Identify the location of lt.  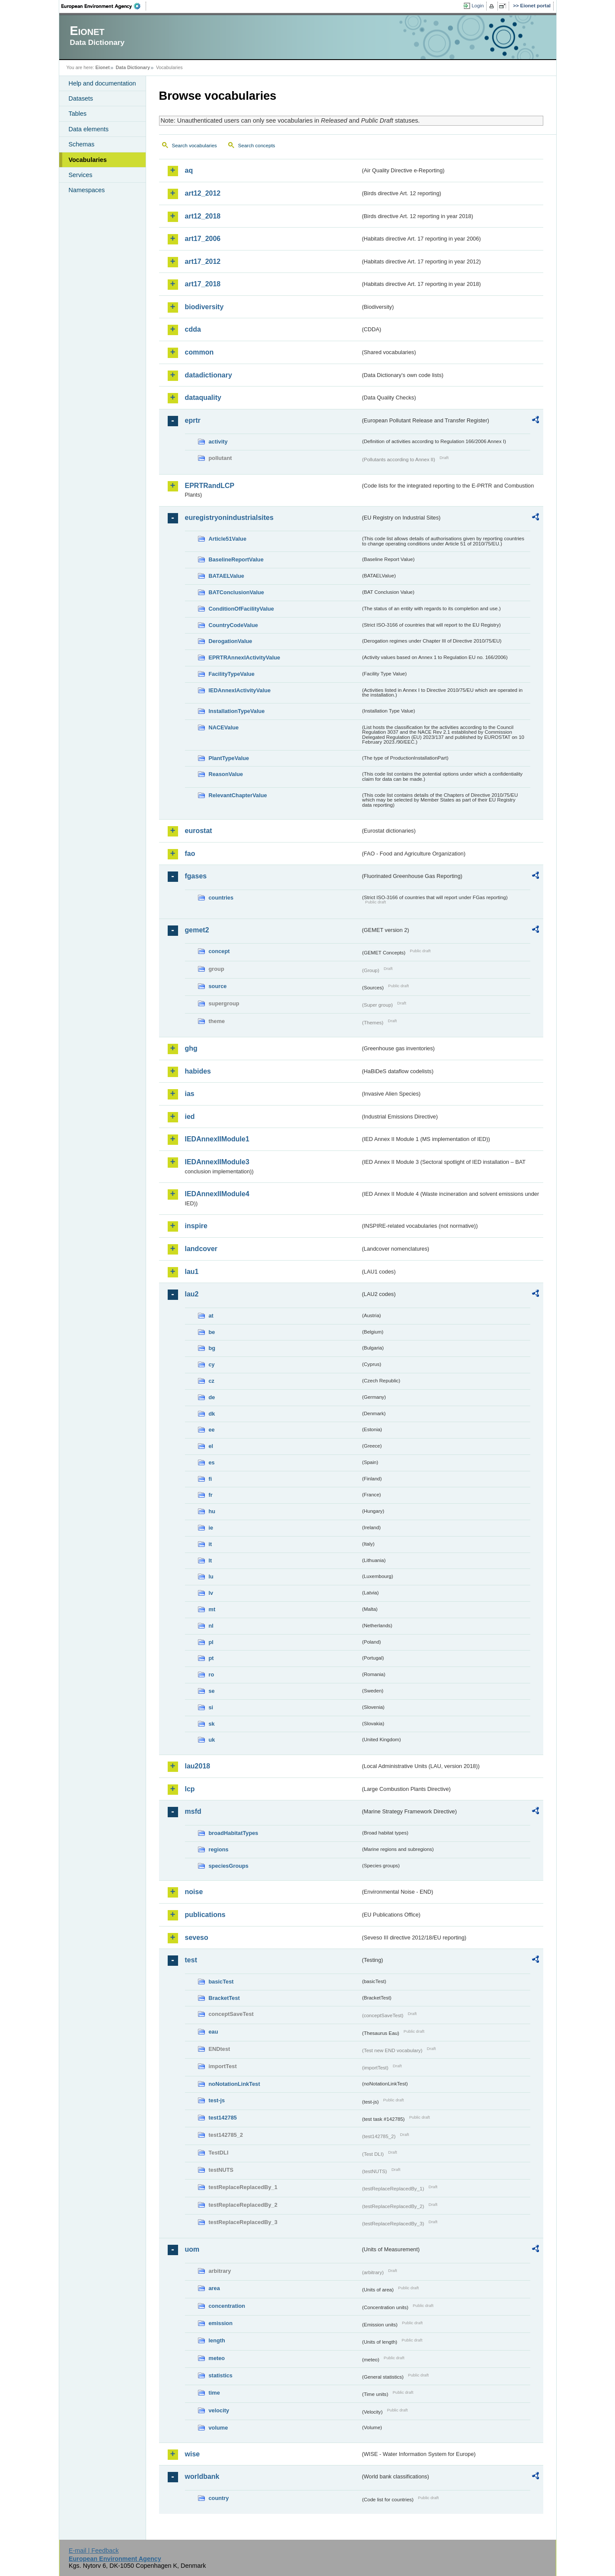
(210, 1560).